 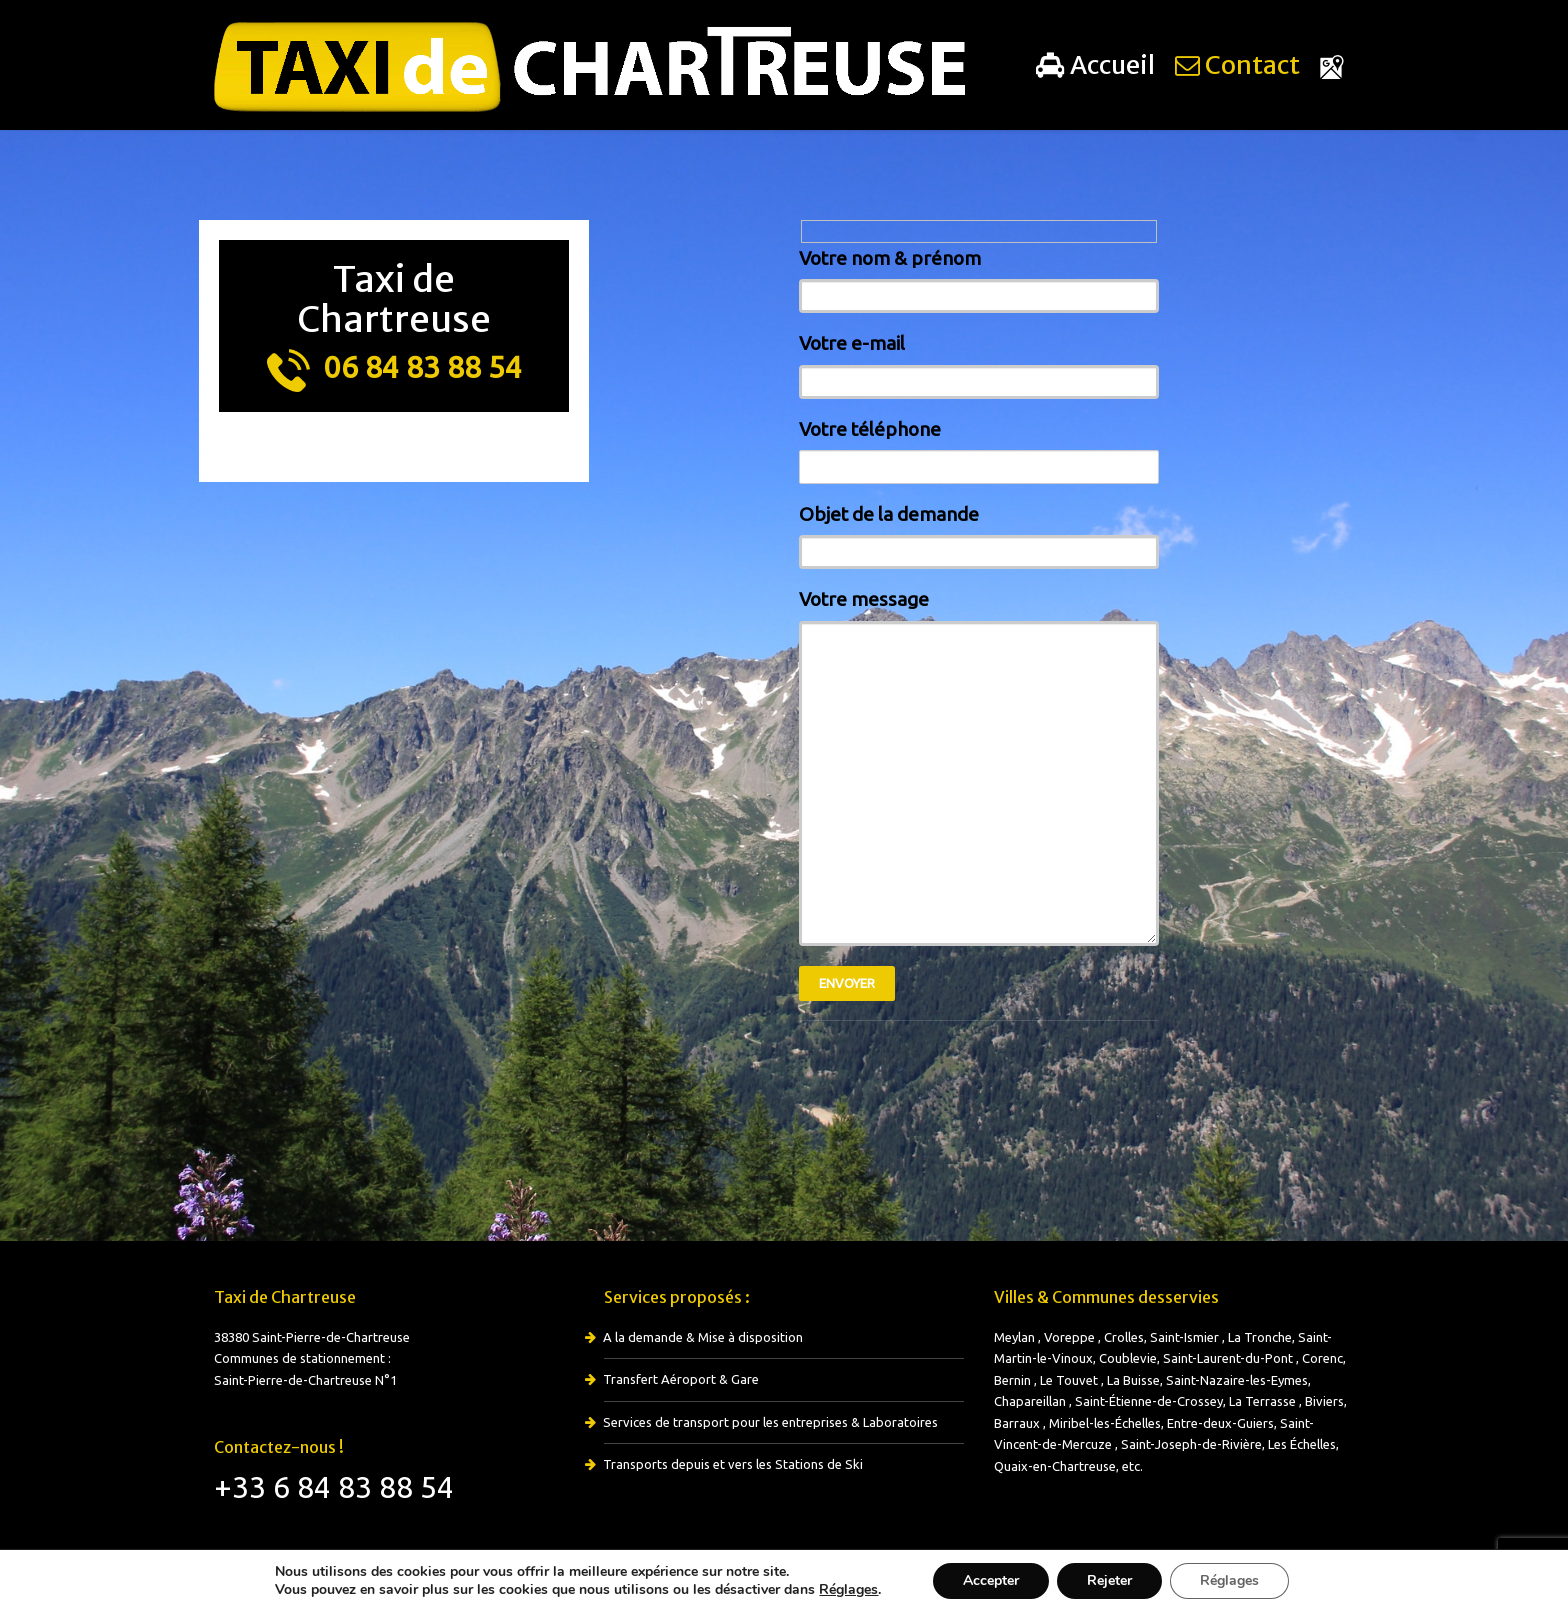 I want to click on Accepter, so click(x=991, y=1580).